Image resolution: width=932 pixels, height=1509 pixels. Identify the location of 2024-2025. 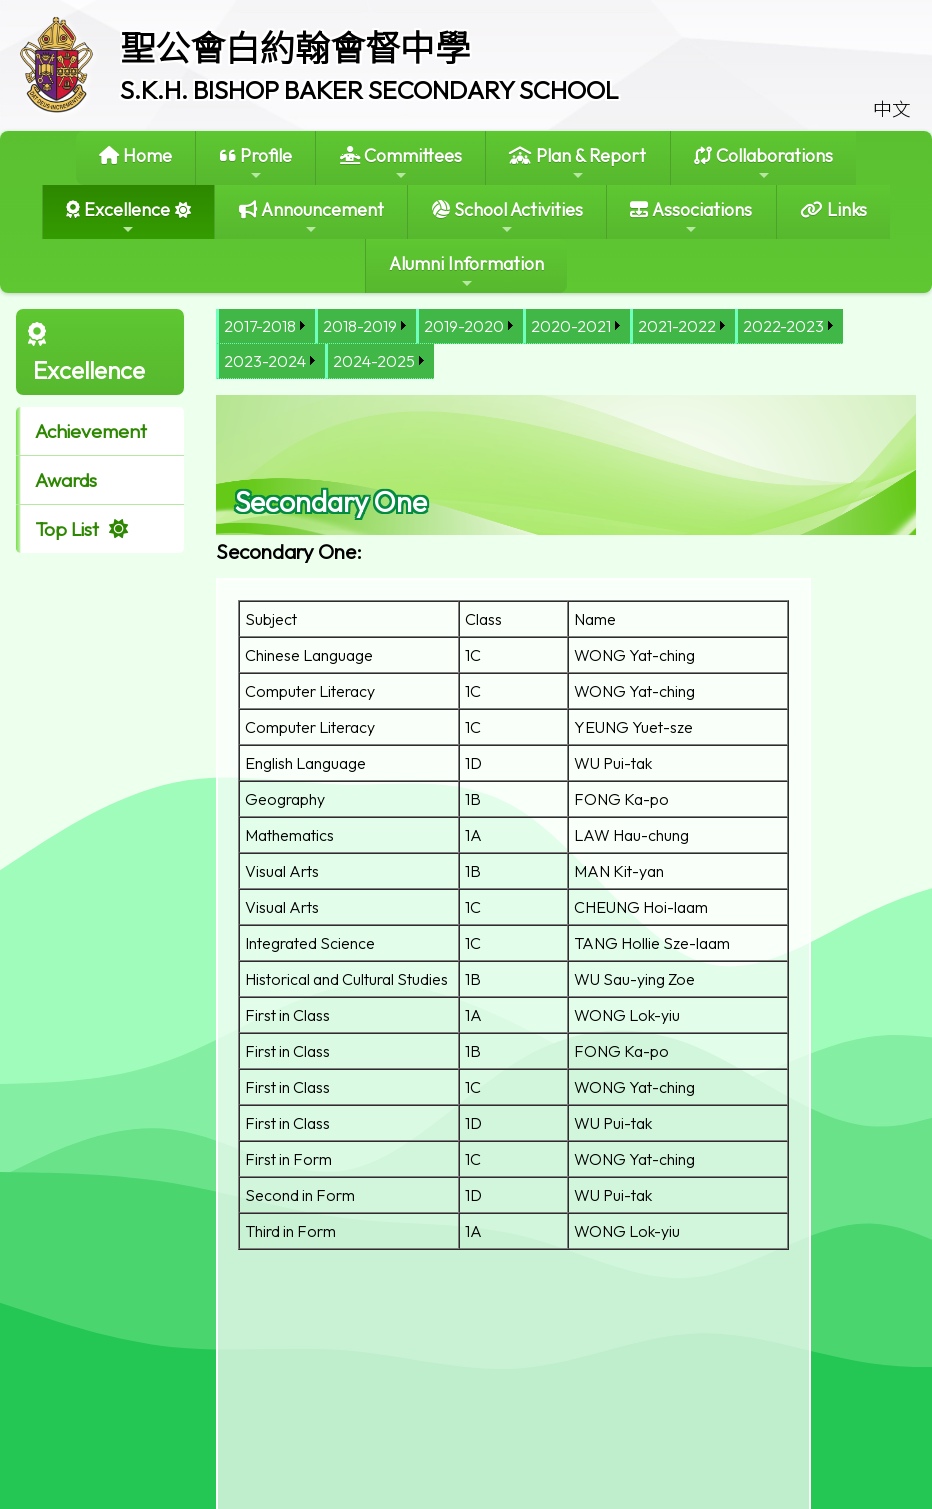
(374, 361).